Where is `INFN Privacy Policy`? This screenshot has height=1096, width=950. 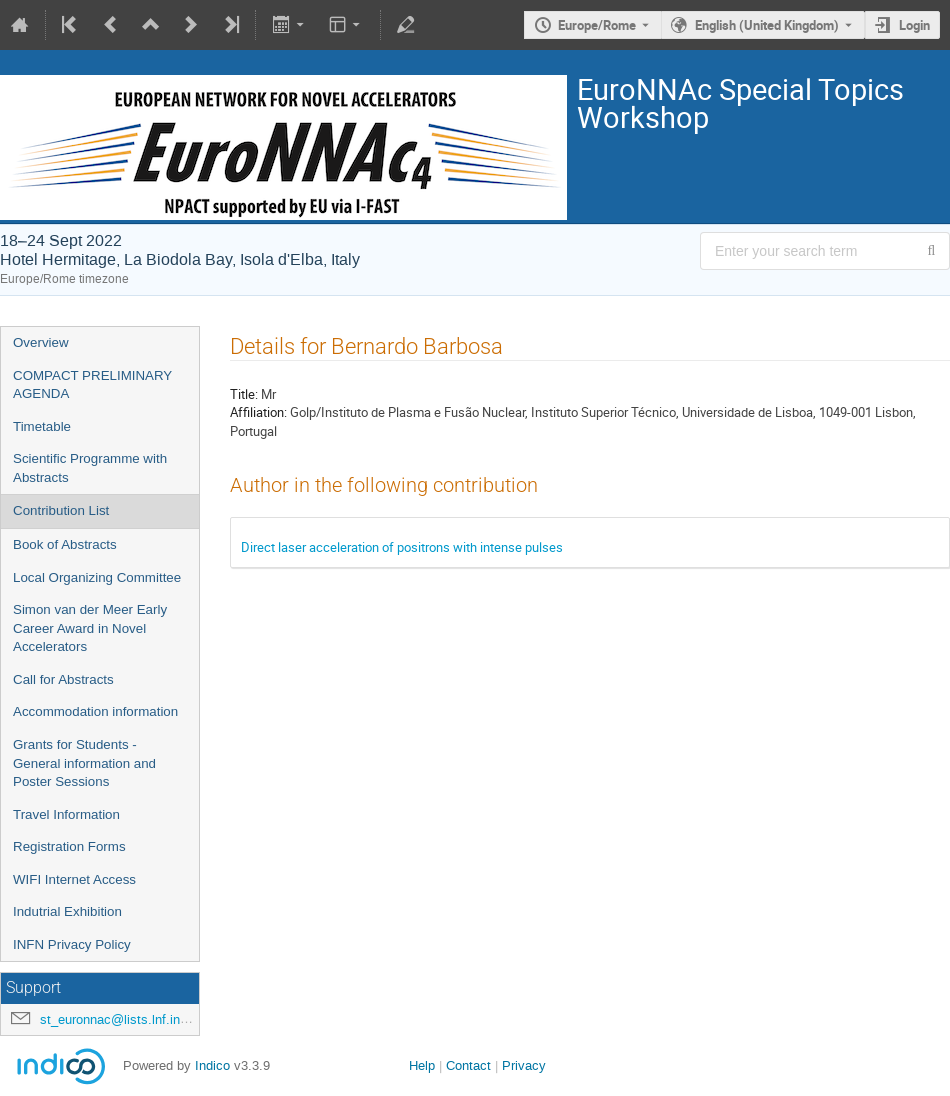 INFN Privacy Policy is located at coordinates (72, 944).